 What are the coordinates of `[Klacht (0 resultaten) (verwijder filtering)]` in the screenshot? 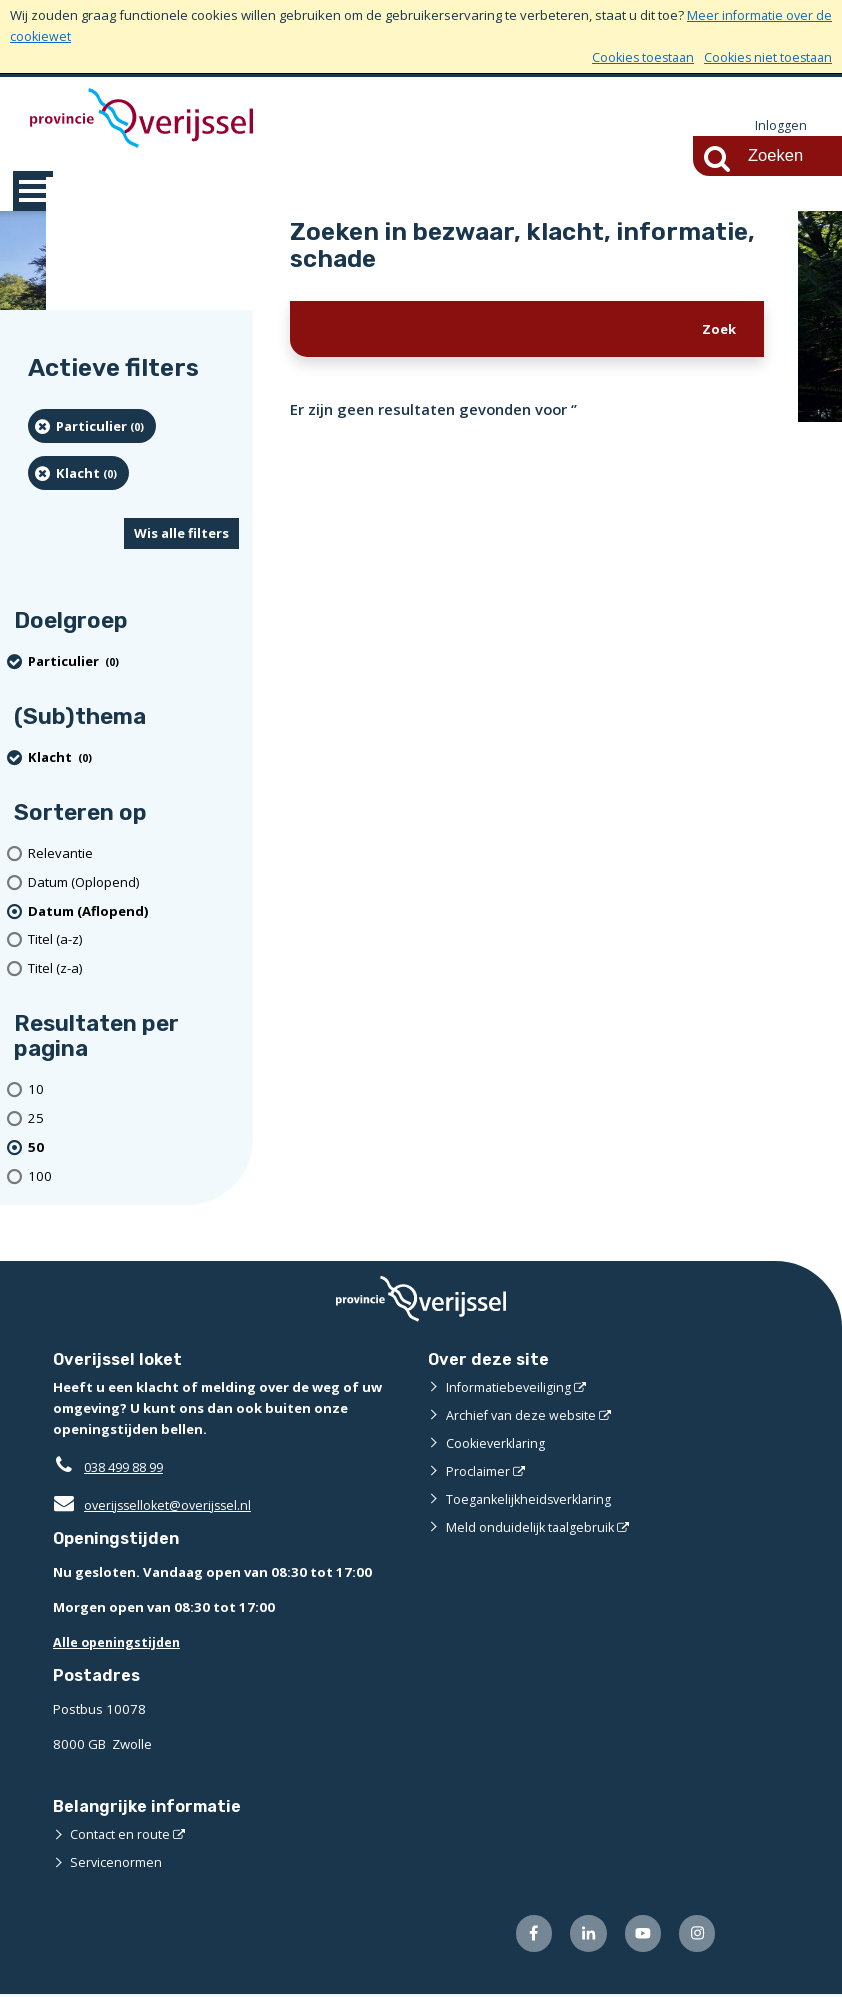 It's located at (78, 474).